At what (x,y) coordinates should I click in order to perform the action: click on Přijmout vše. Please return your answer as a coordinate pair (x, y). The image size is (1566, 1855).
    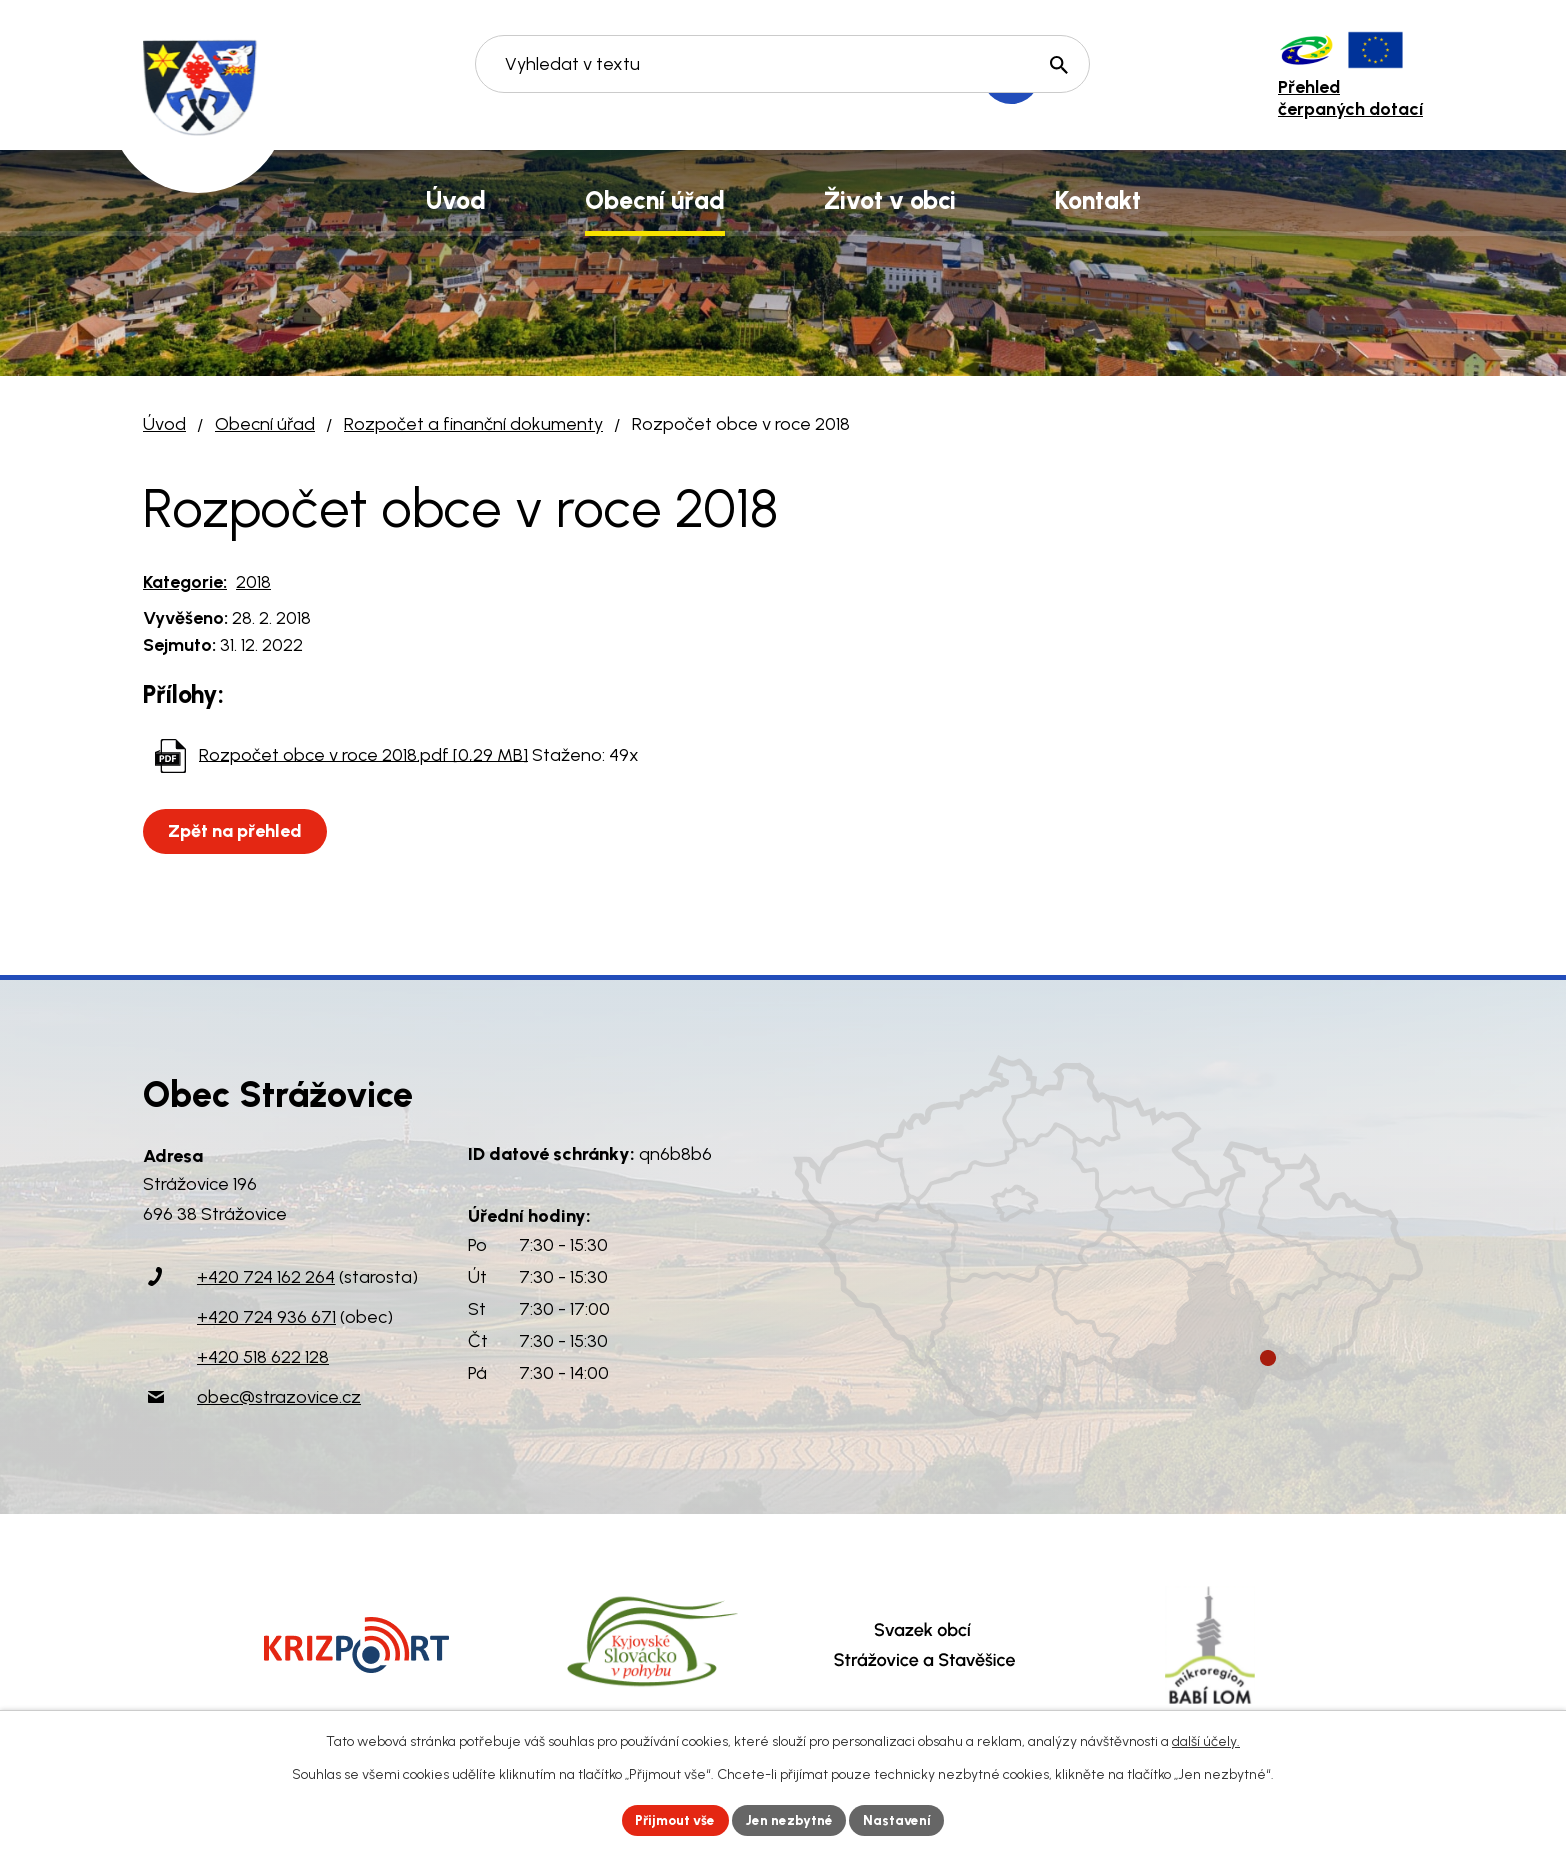
    Looking at the image, I should click on (672, 1819).